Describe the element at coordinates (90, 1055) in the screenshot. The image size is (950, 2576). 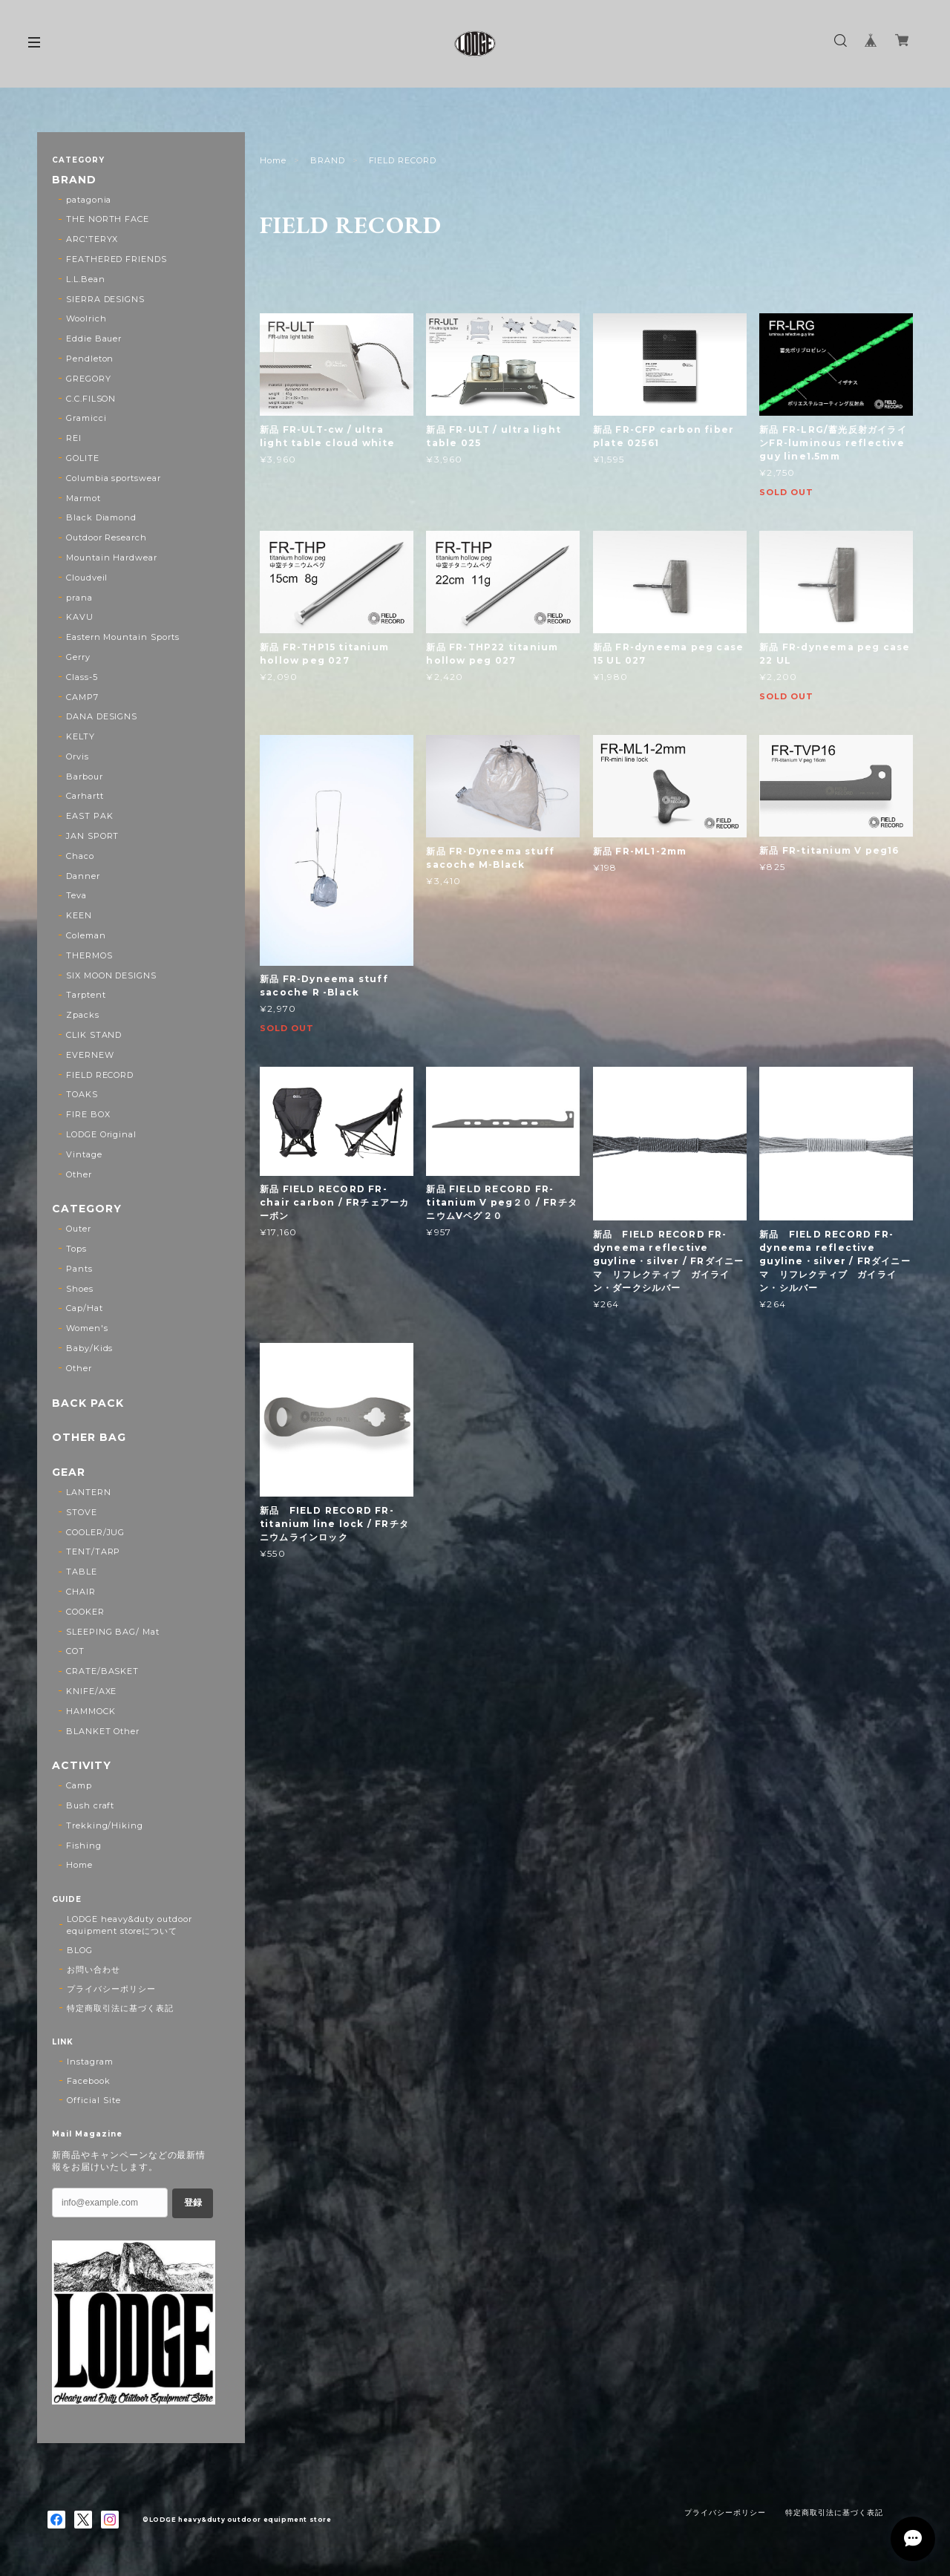
I see `EVERNEW` at that location.